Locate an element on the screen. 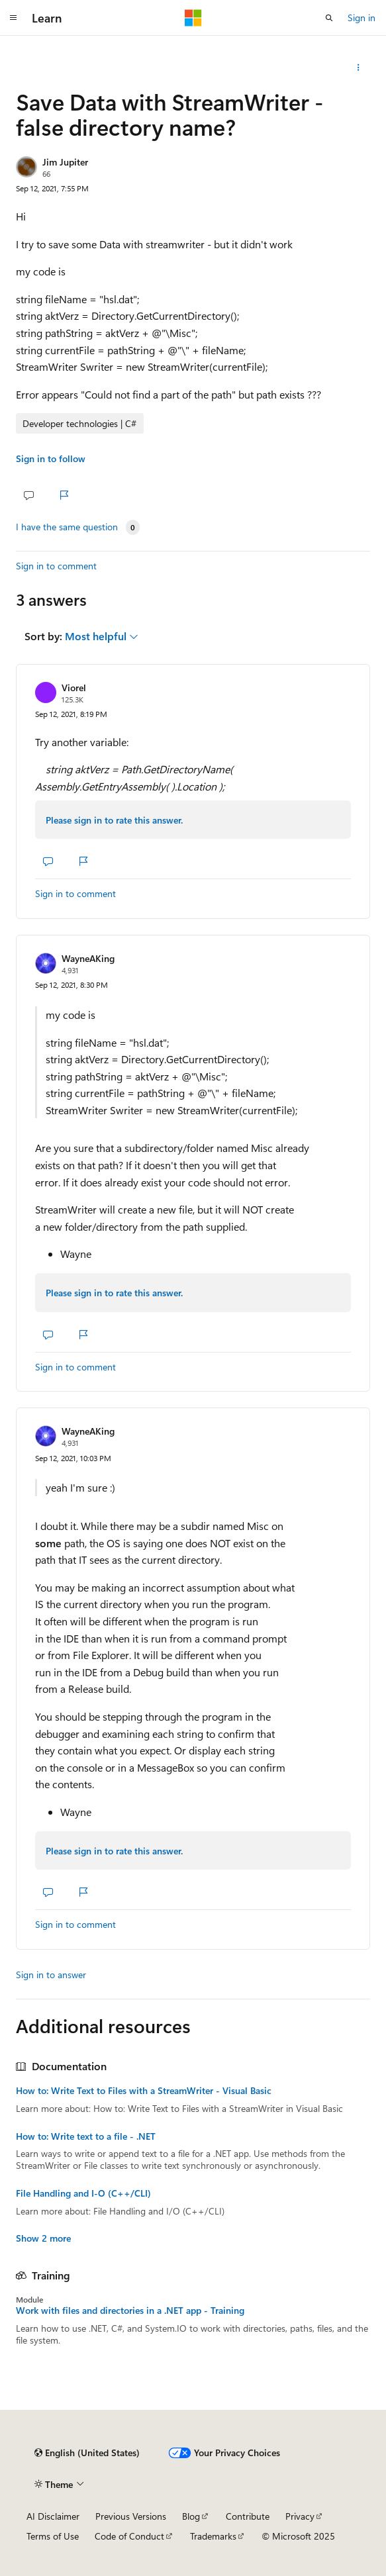 The image size is (386, 2576). Privacy is located at coordinates (299, 2516).